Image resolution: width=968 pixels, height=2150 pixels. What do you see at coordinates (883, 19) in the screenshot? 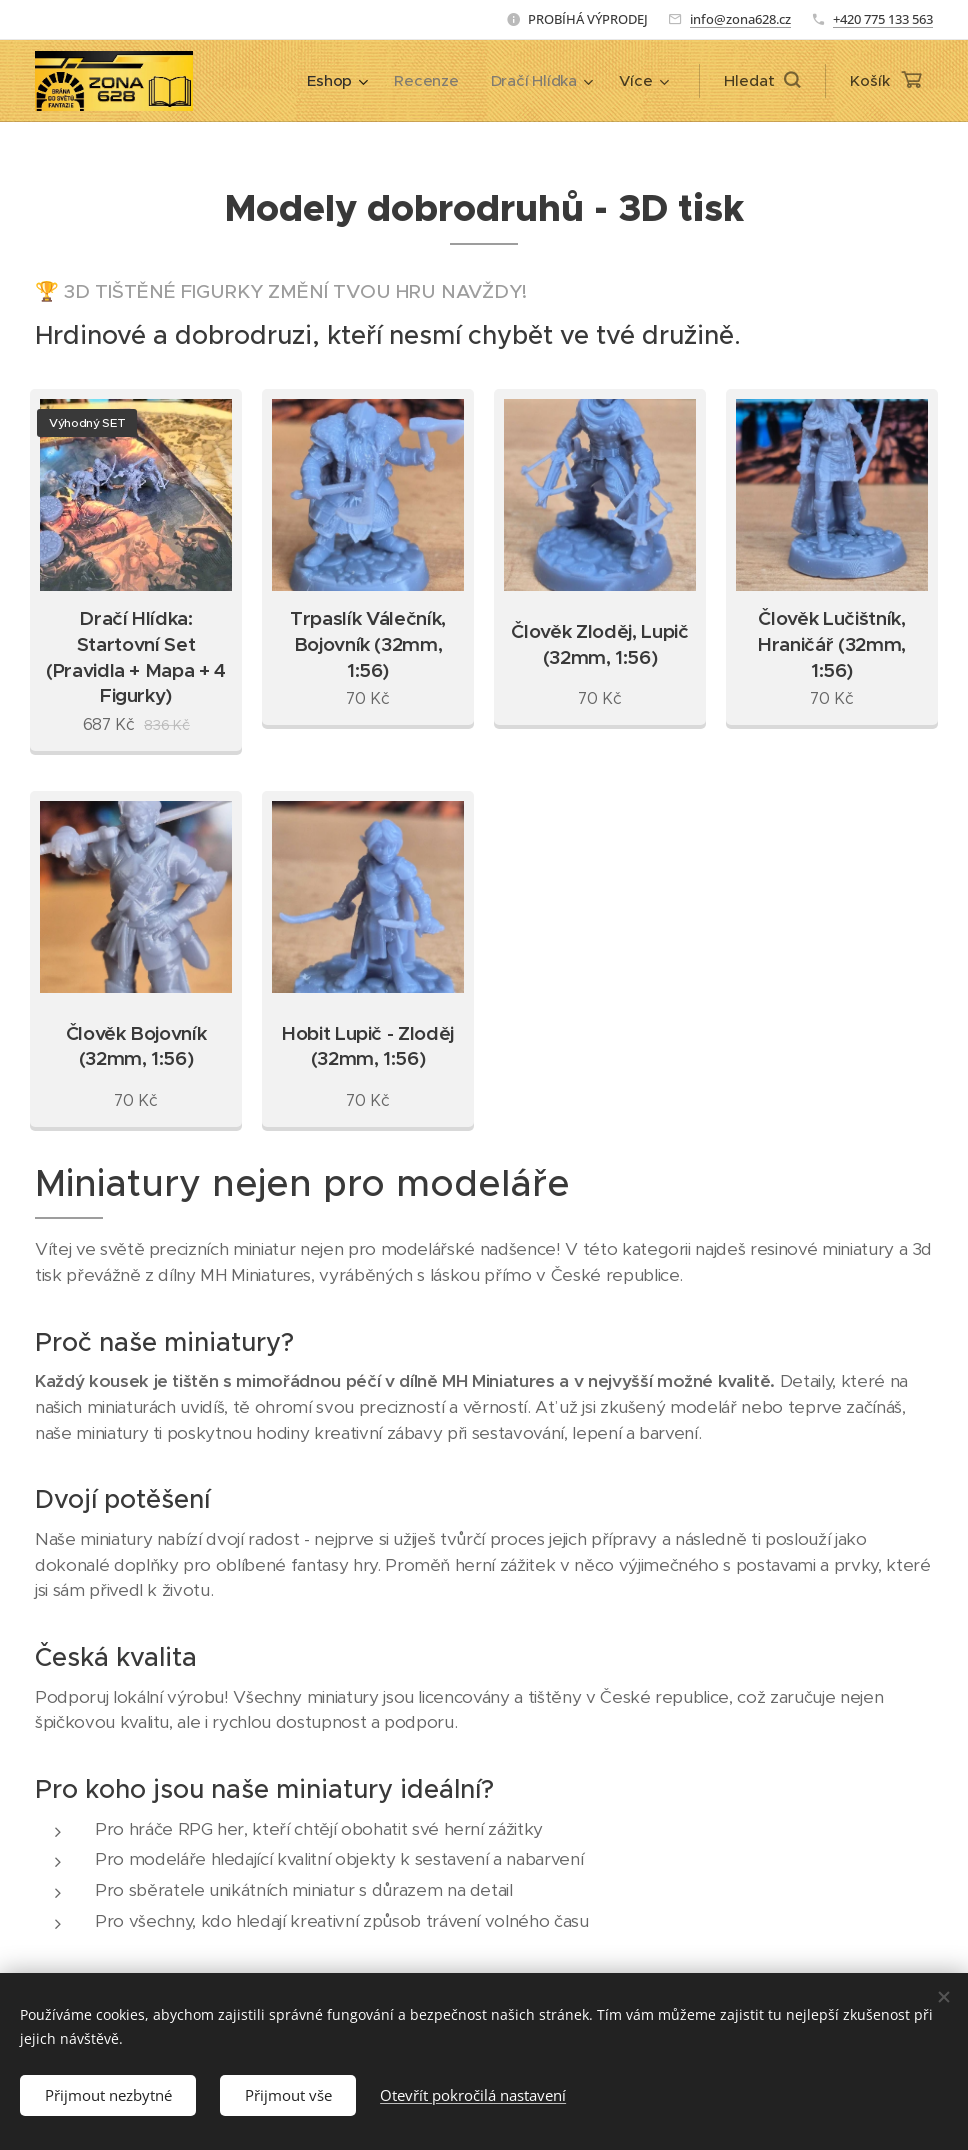
I see `+420 775 133 563` at bounding box center [883, 19].